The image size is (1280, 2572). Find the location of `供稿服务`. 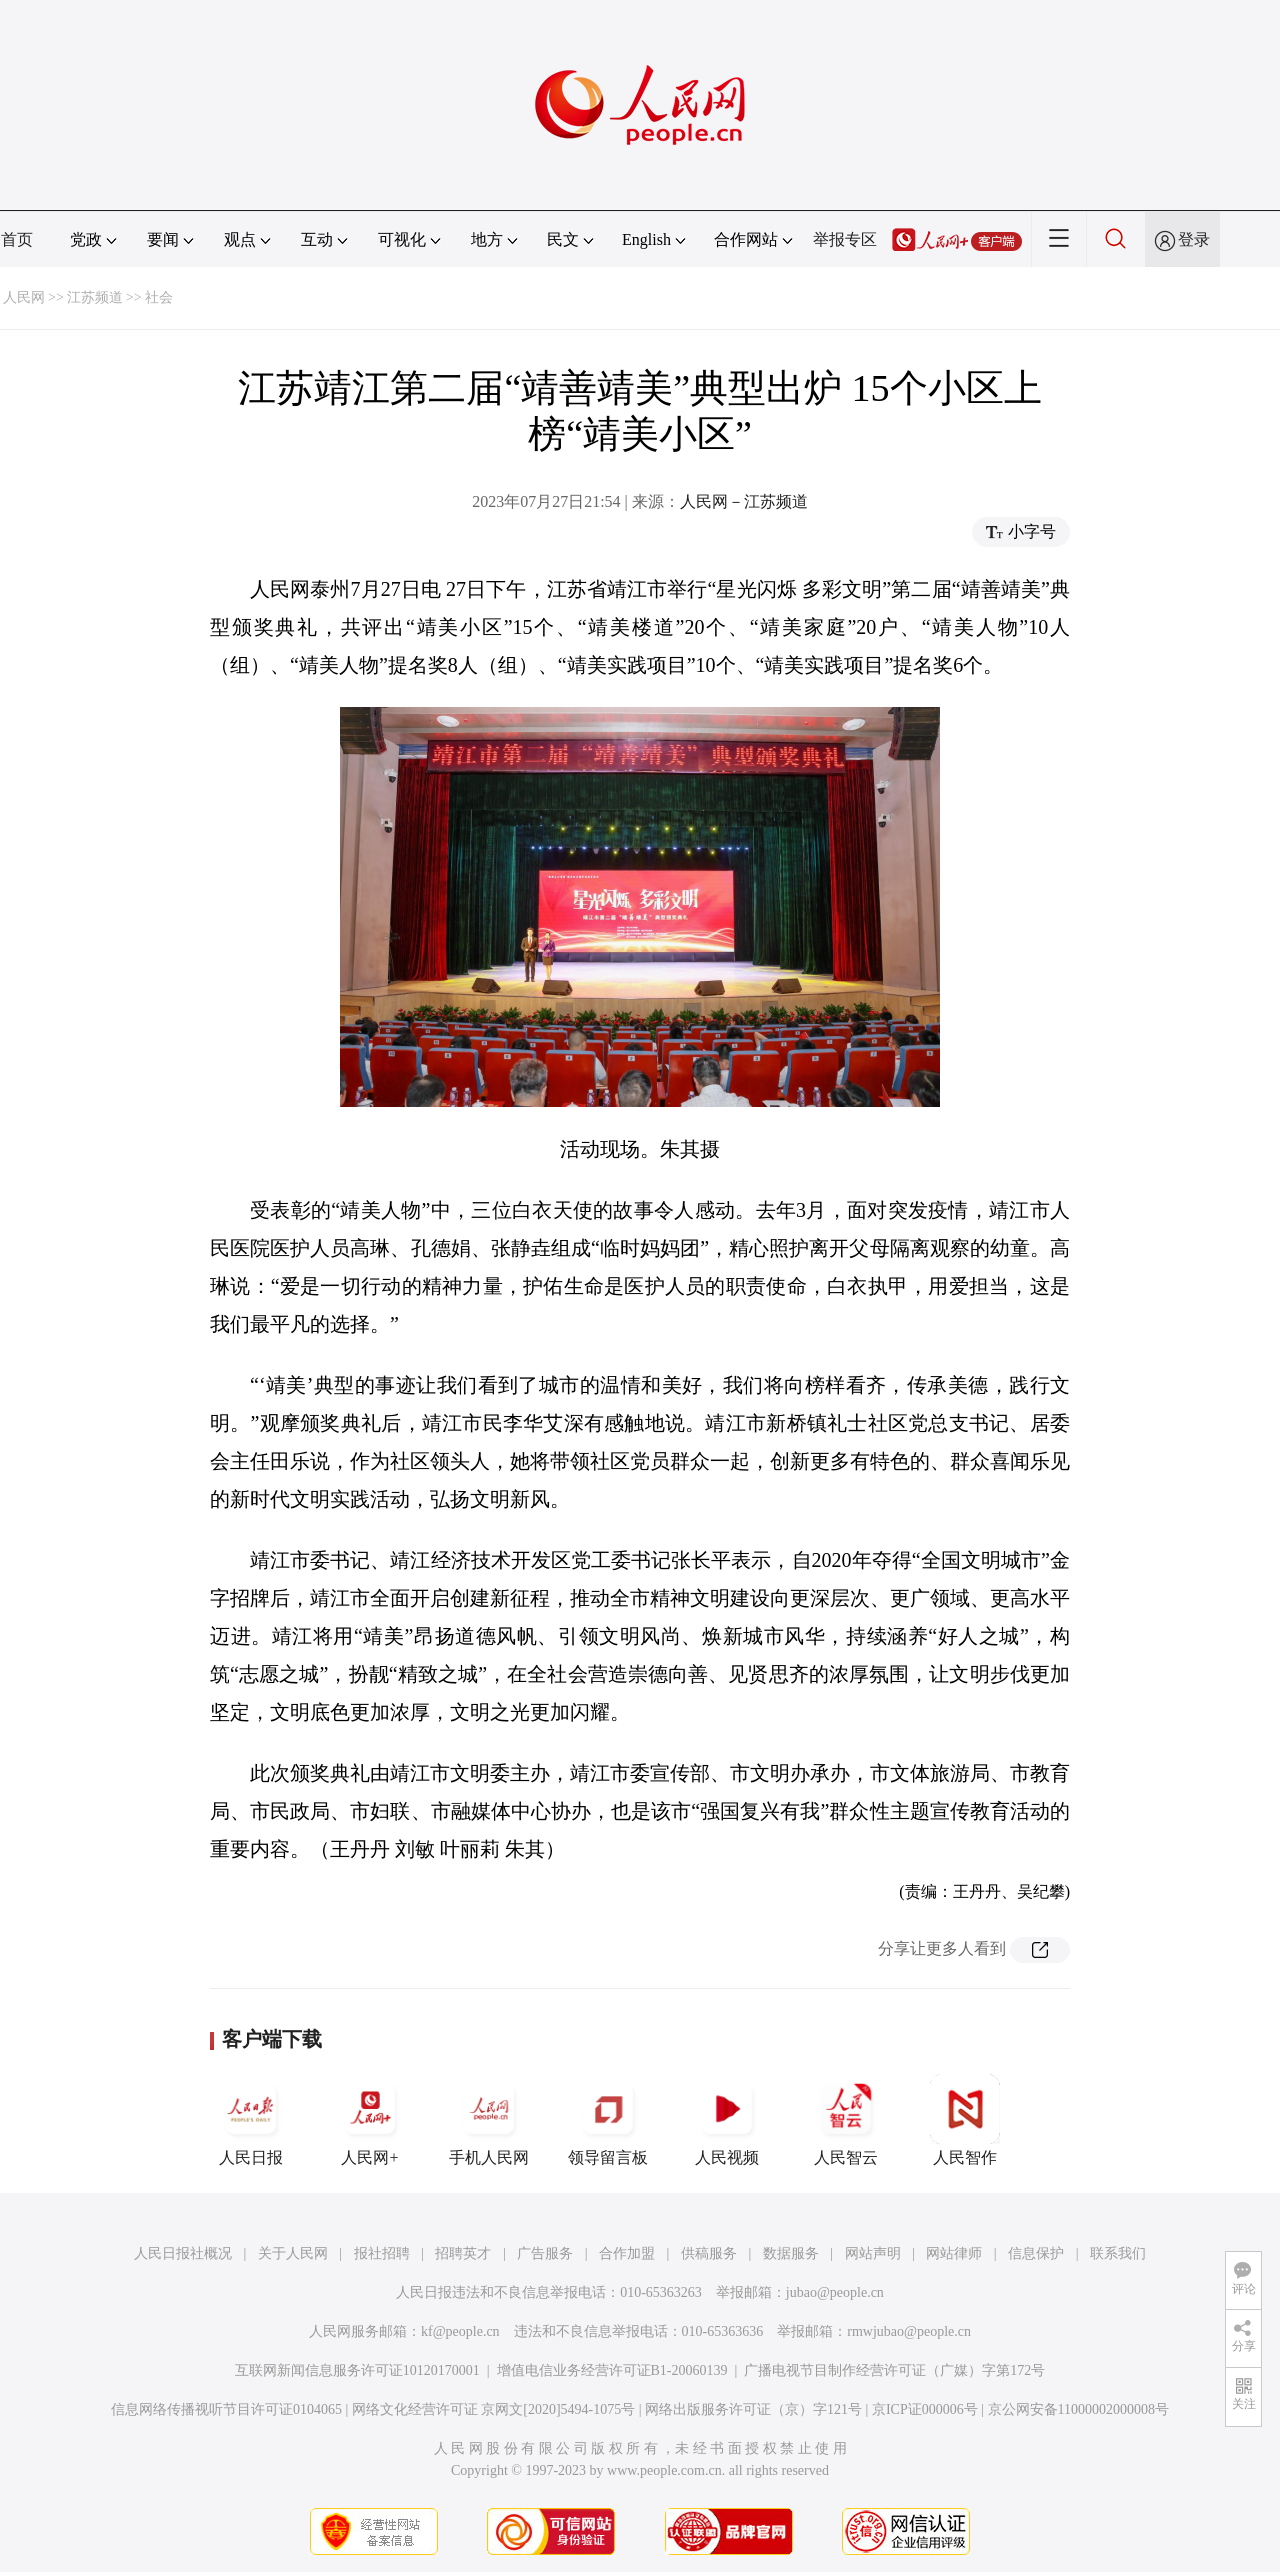

供稿服务 is located at coordinates (709, 2253).